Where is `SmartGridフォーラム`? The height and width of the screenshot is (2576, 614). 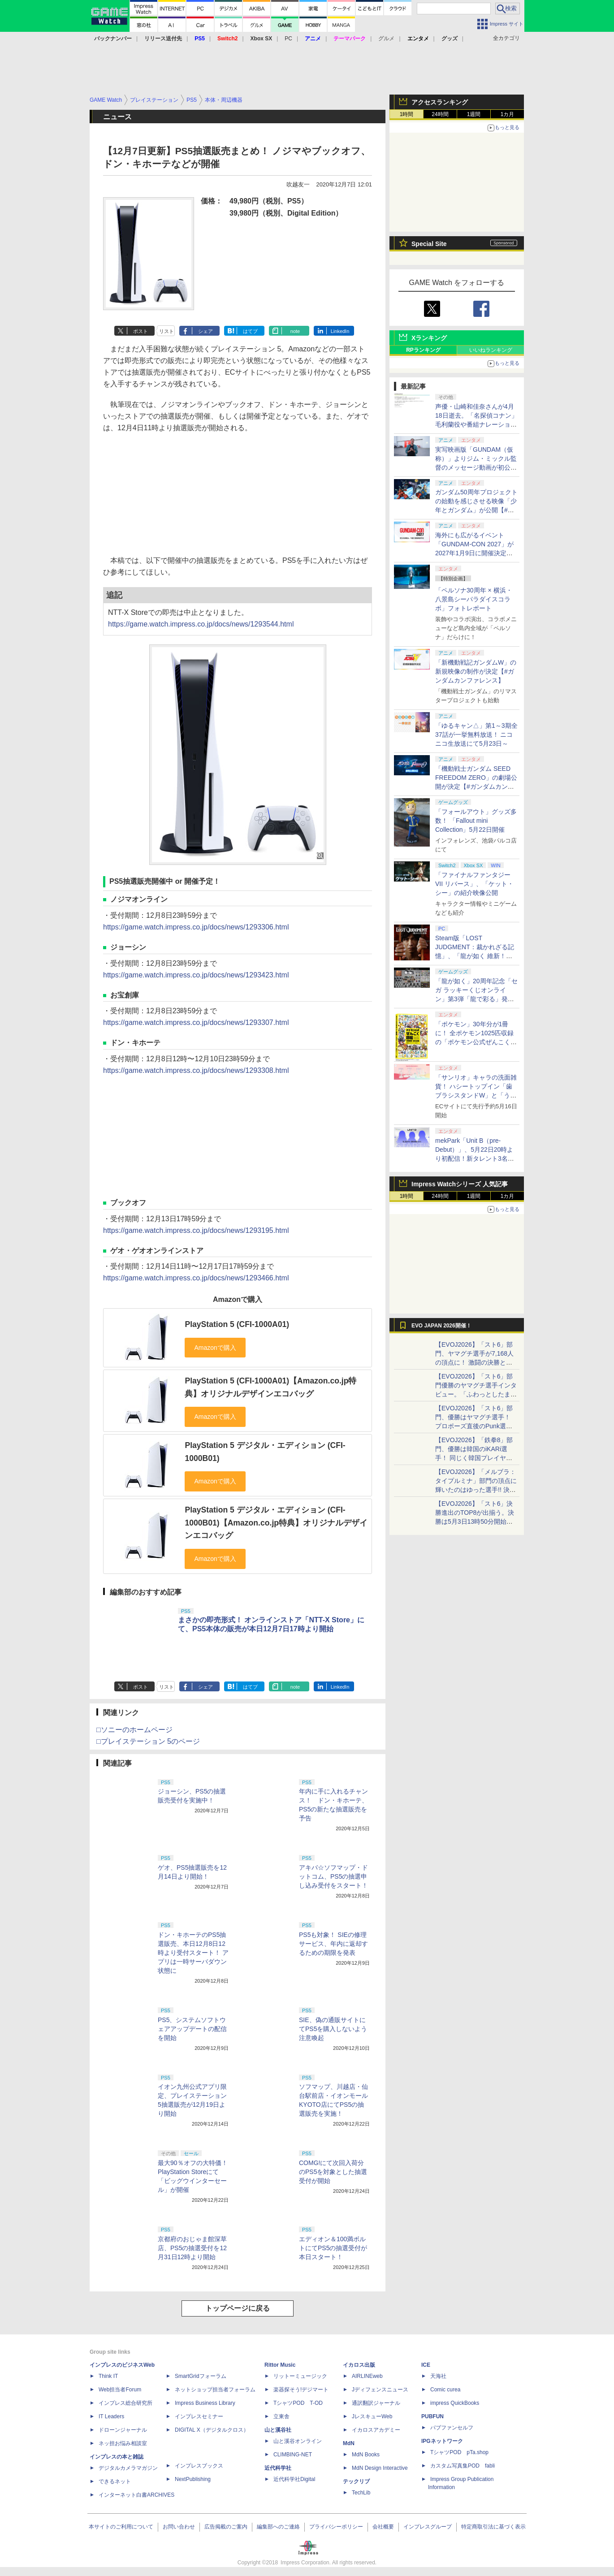
SmartGridフォーラム is located at coordinates (200, 2376).